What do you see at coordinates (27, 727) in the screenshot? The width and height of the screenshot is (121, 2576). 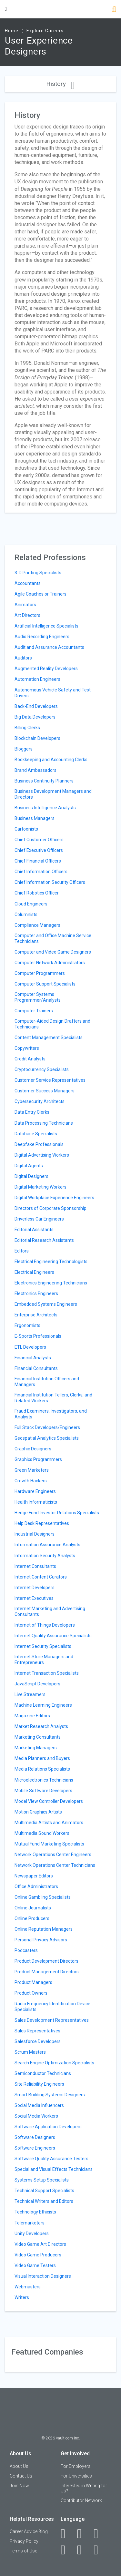 I see `Billing Clerks` at bounding box center [27, 727].